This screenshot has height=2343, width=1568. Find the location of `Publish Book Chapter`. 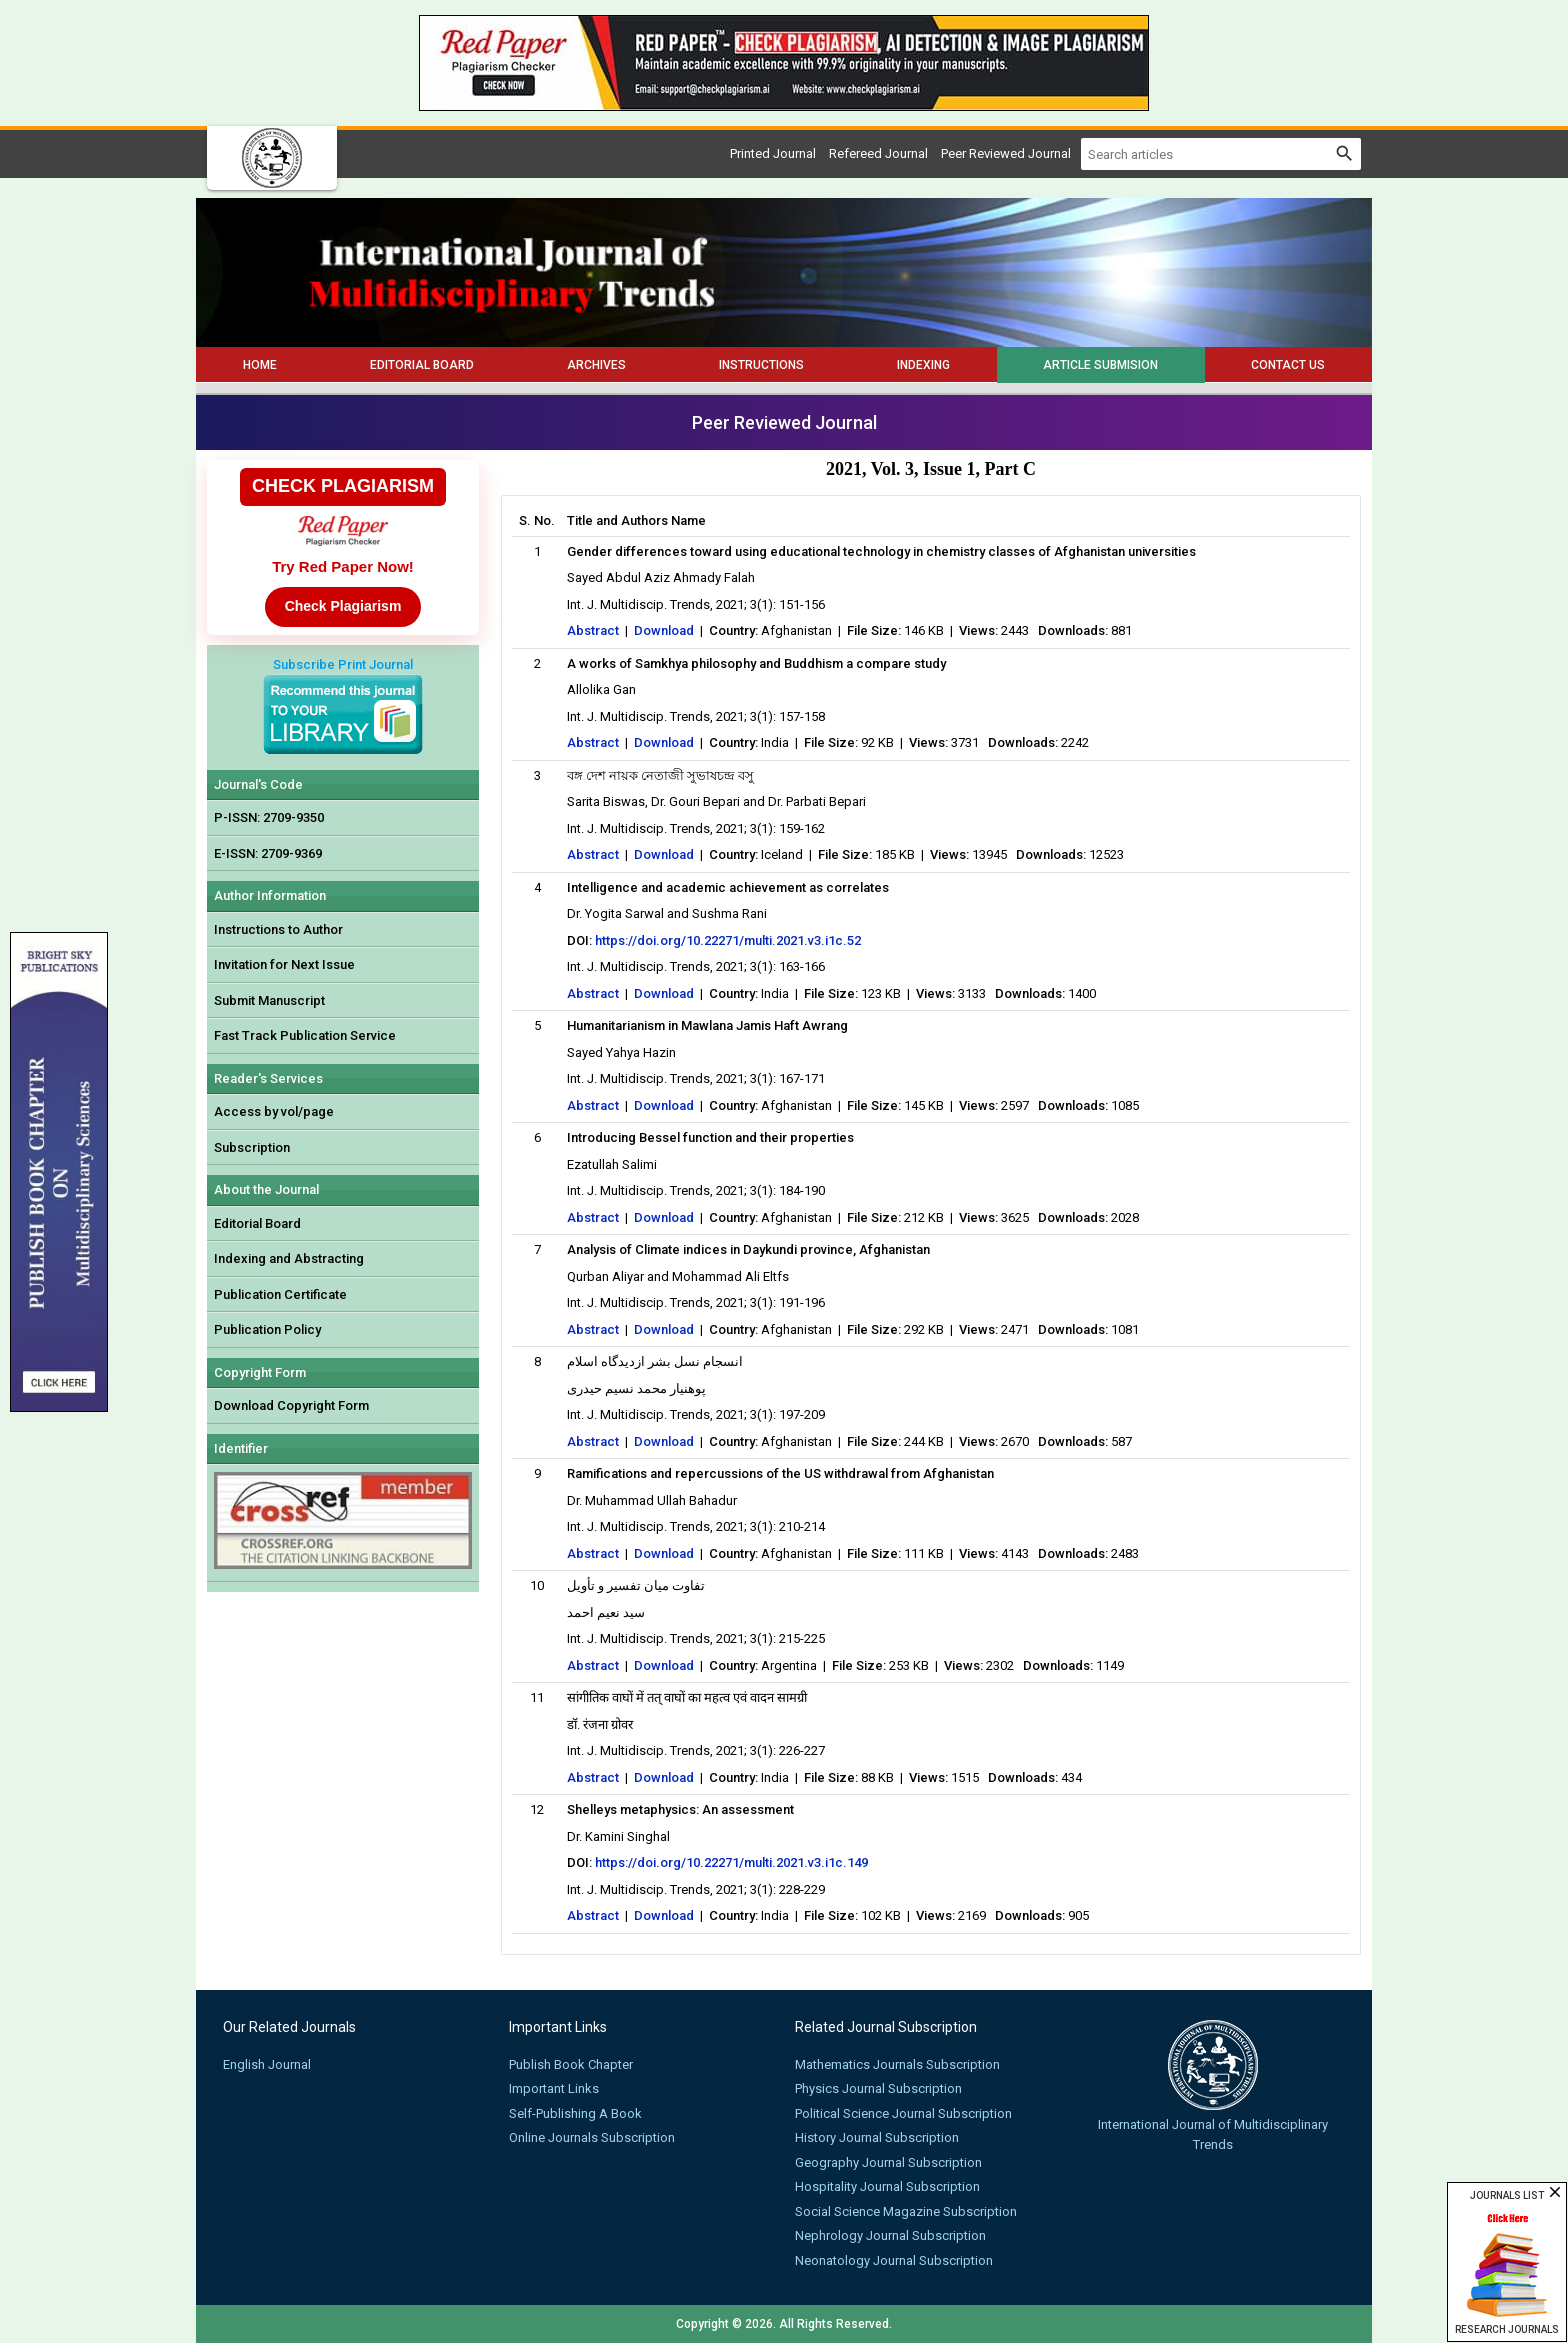

Publish Book Chapter is located at coordinates (571, 2064).